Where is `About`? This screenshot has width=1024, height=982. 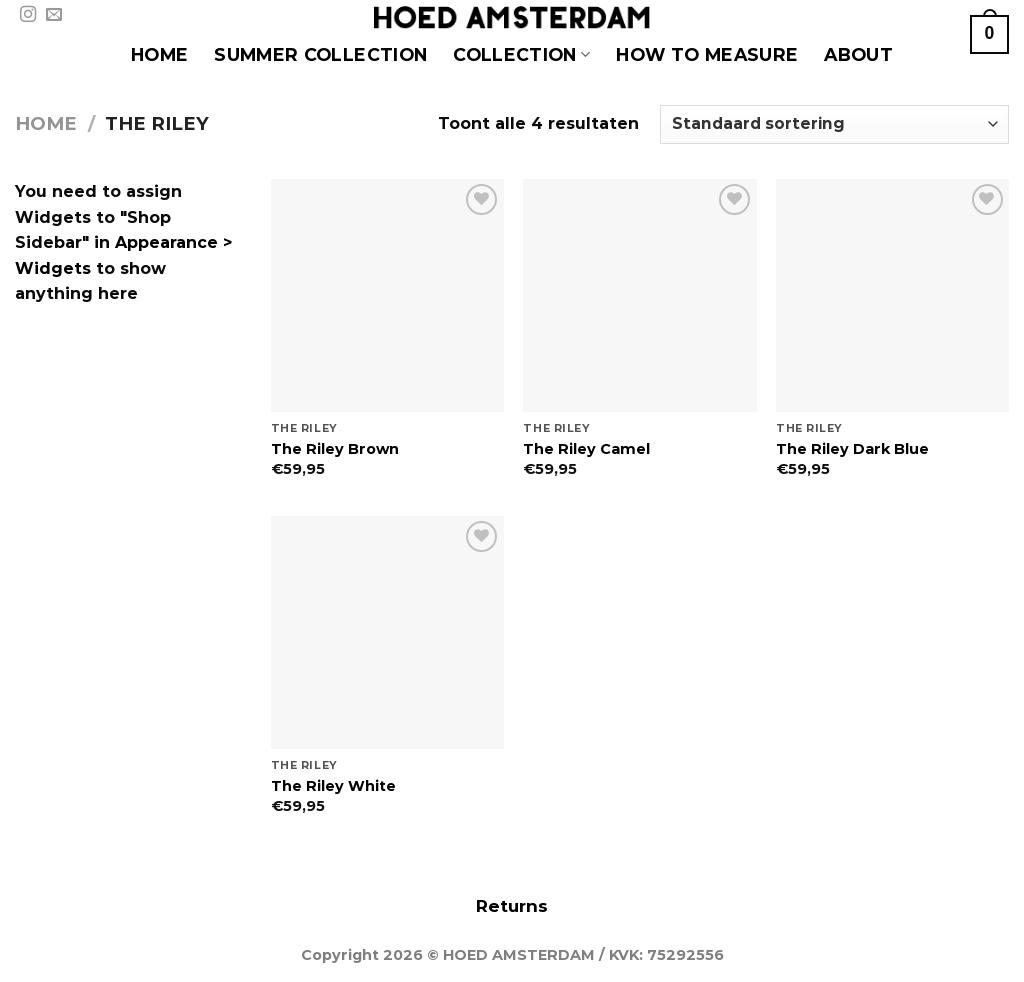
About is located at coordinates (858, 54).